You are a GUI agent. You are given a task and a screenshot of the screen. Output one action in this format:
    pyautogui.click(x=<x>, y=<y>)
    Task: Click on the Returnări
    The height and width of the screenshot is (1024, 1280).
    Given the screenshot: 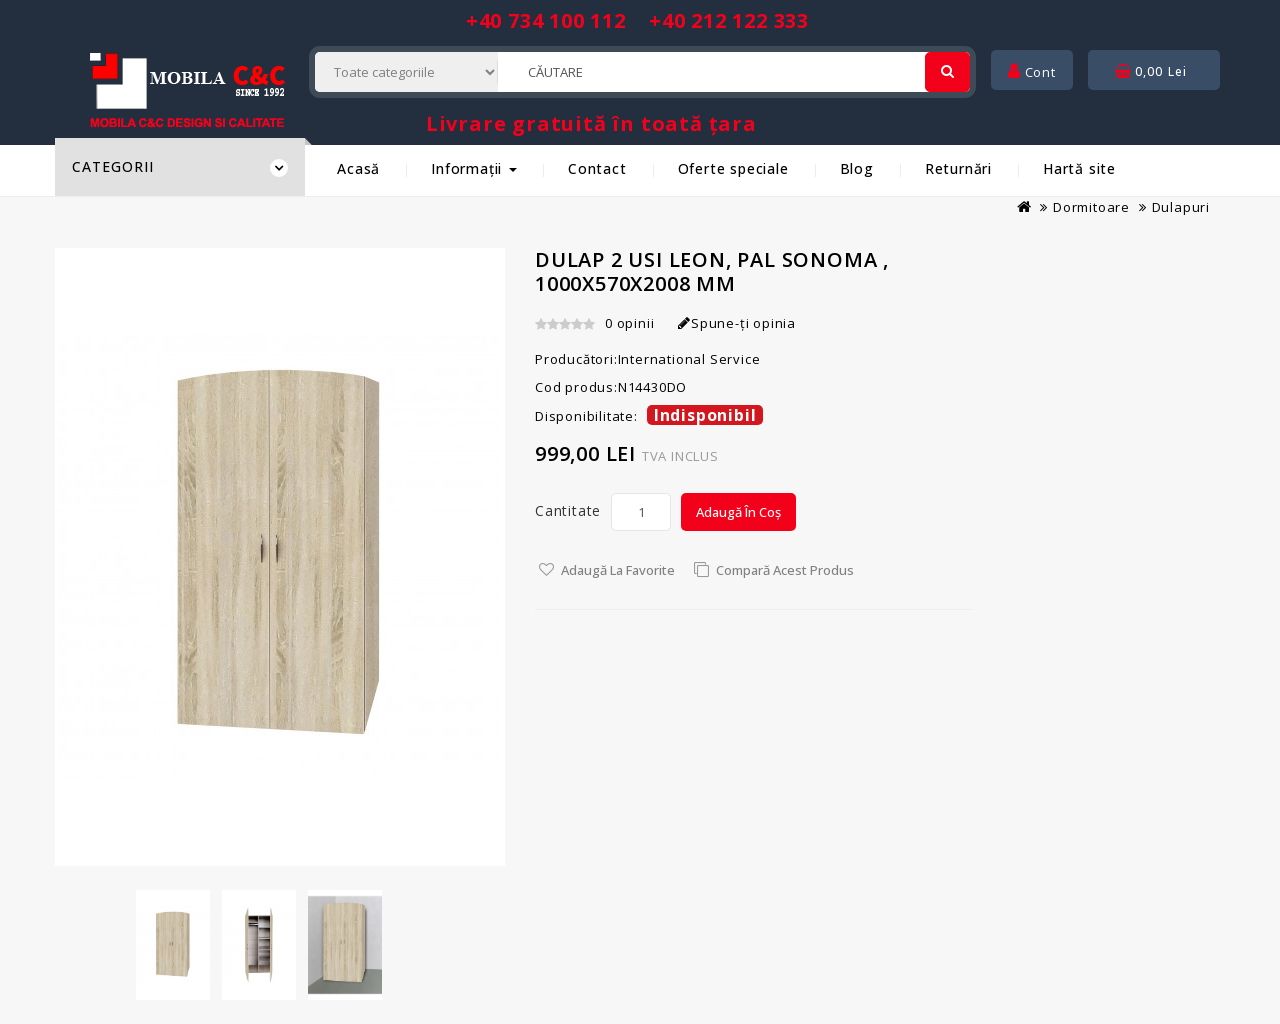 What is the action you would take?
    pyautogui.click(x=958, y=168)
    